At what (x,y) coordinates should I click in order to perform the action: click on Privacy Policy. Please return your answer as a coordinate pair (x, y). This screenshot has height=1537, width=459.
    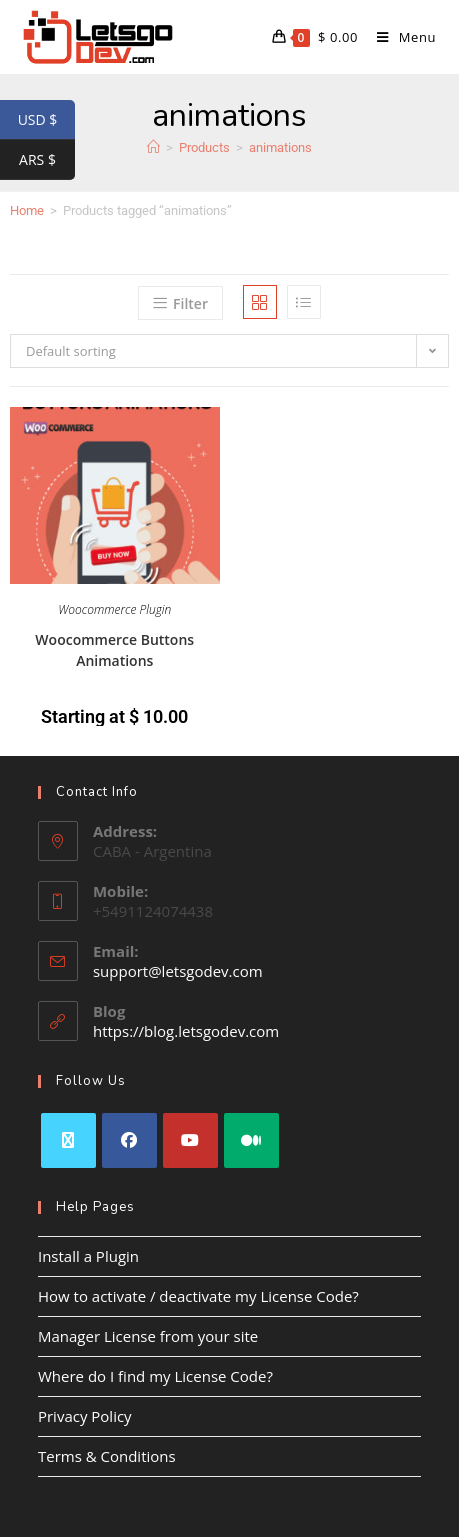
    Looking at the image, I should click on (85, 1416).